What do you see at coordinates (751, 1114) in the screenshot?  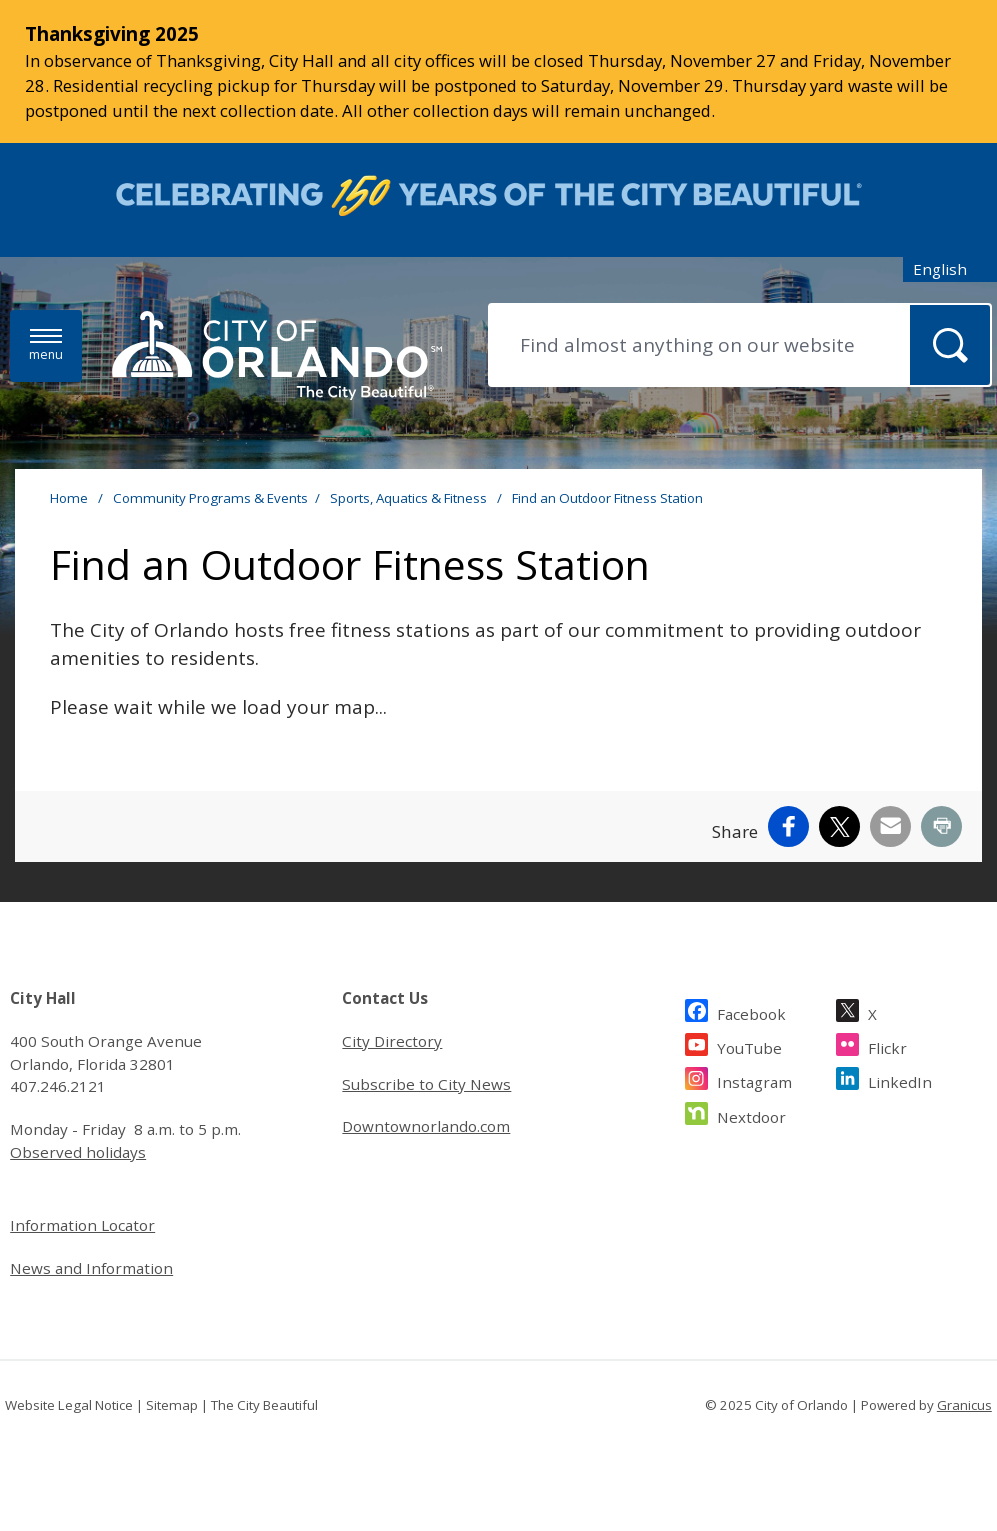 I see `Nextdoor` at bounding box center [751, 1114].